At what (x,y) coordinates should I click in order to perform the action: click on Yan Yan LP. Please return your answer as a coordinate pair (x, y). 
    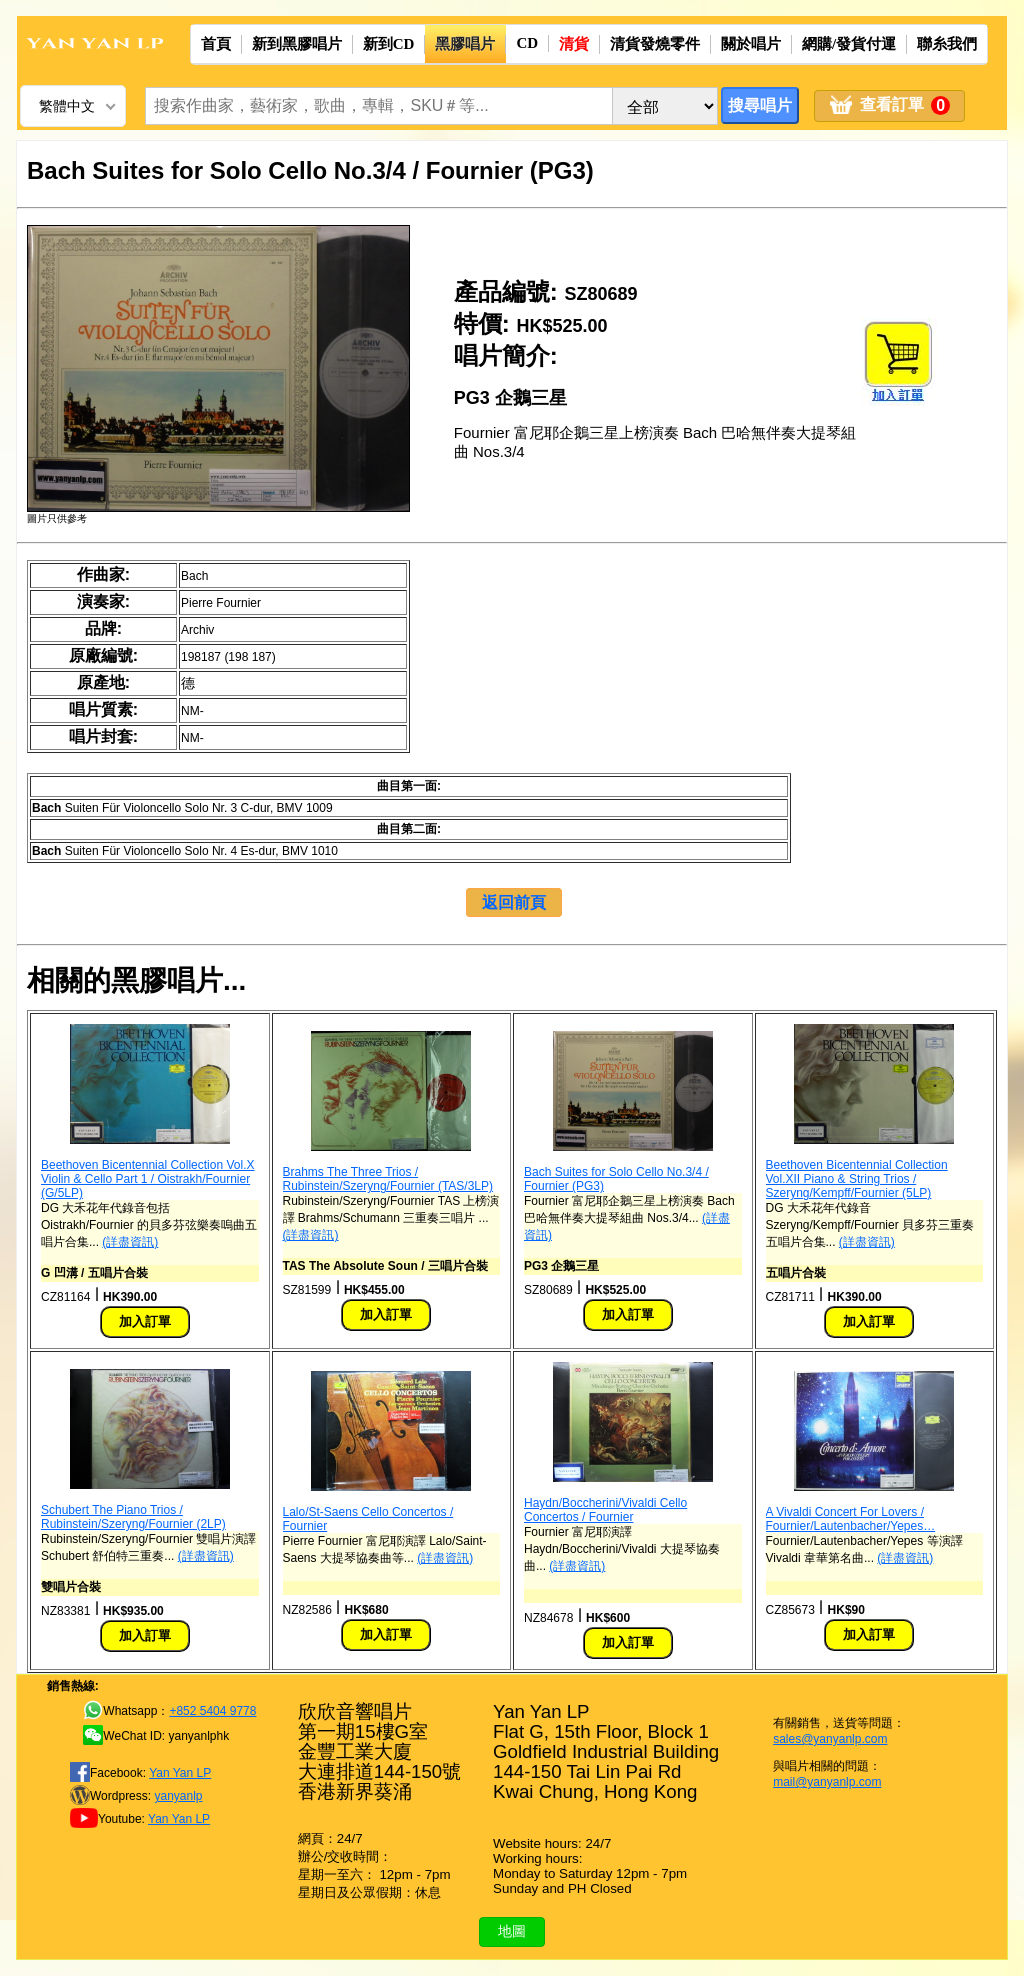
    Looking at the image, I should click on (180, 1773).